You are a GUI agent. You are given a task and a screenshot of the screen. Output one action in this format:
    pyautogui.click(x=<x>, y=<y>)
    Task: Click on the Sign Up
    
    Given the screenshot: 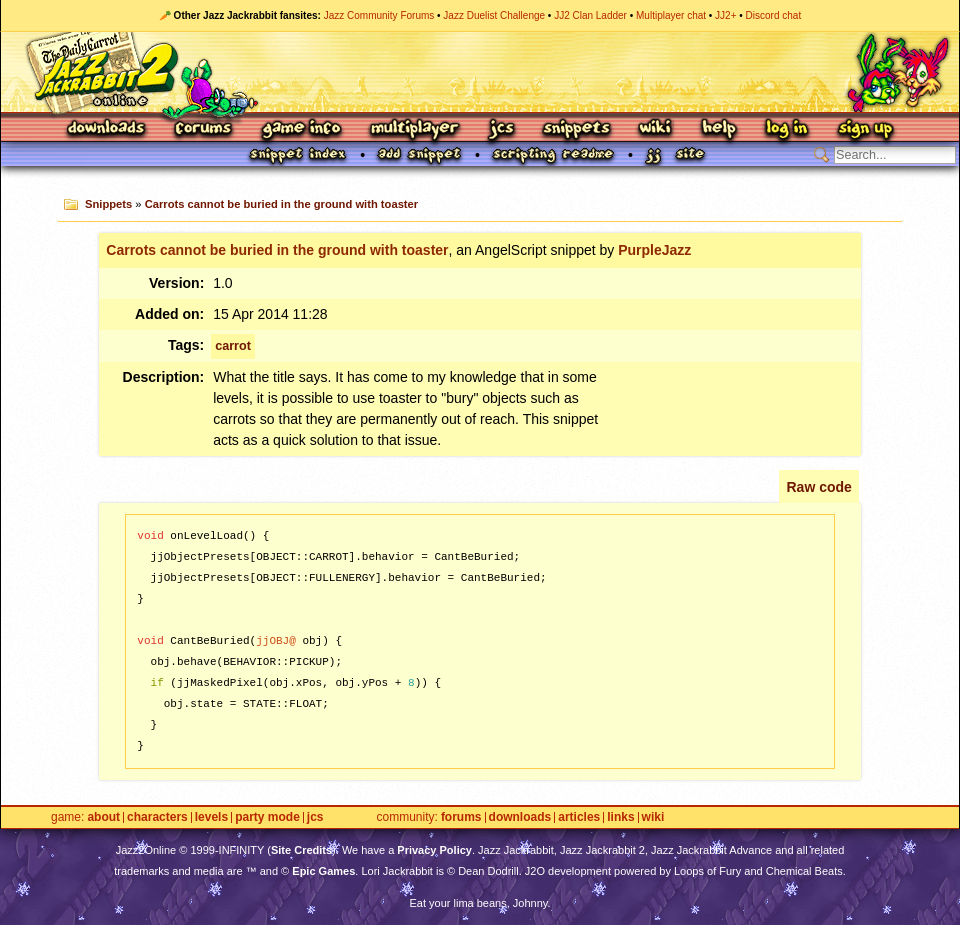 What is the action you would take?
    pyautogui.click(x=865, y=129)
    